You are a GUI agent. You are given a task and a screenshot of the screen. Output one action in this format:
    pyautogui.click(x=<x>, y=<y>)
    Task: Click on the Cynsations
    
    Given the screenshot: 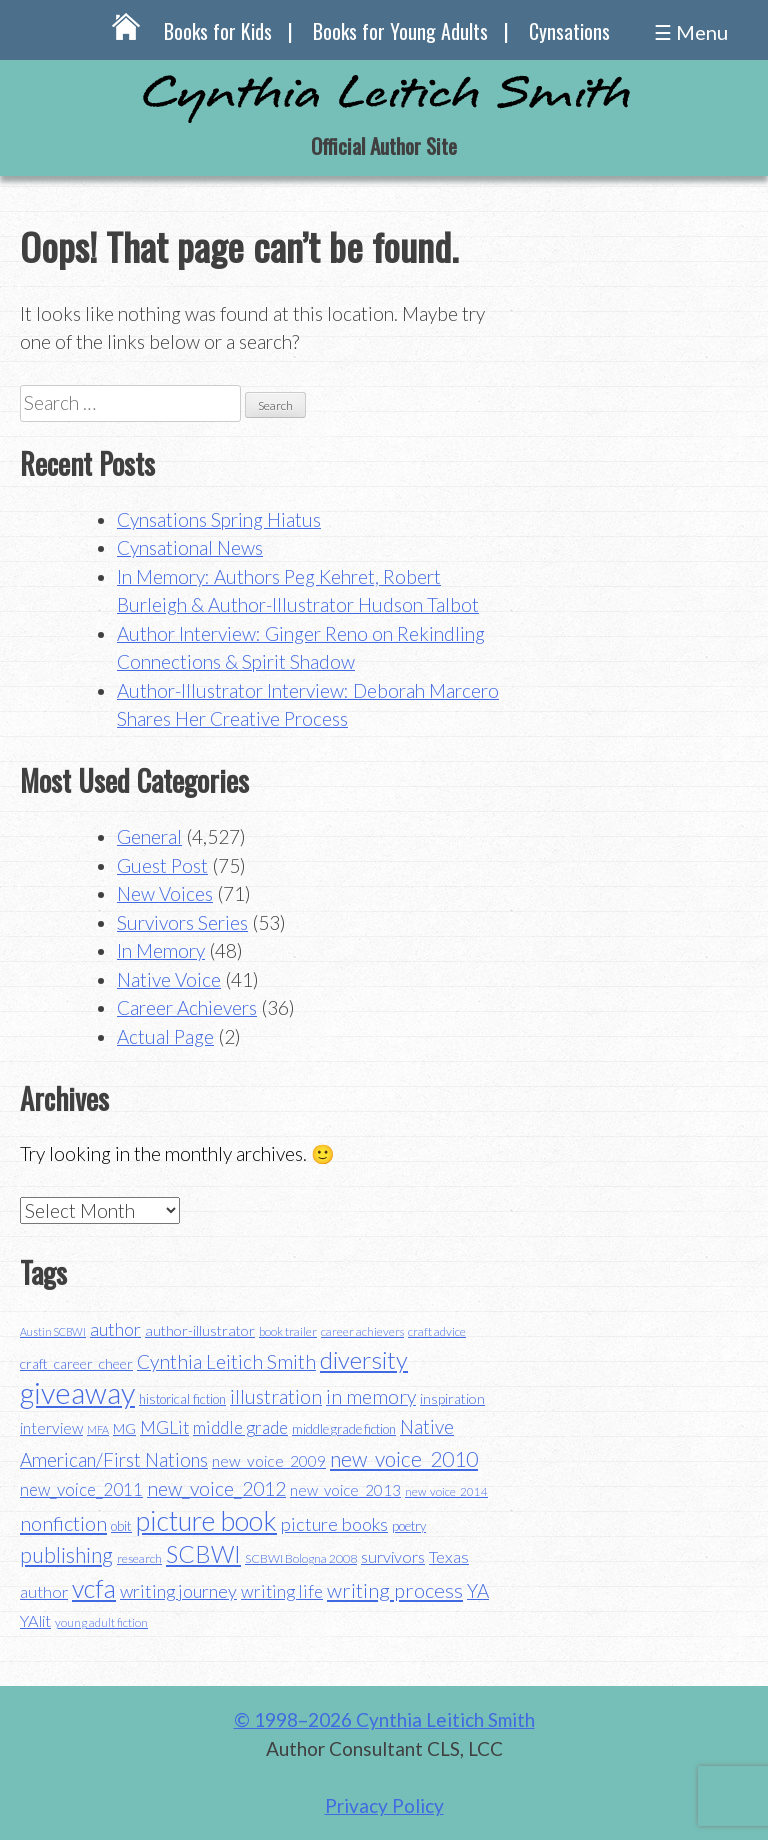 What is the action you would take?
    pyautogui.click(x=569, y=31)
    